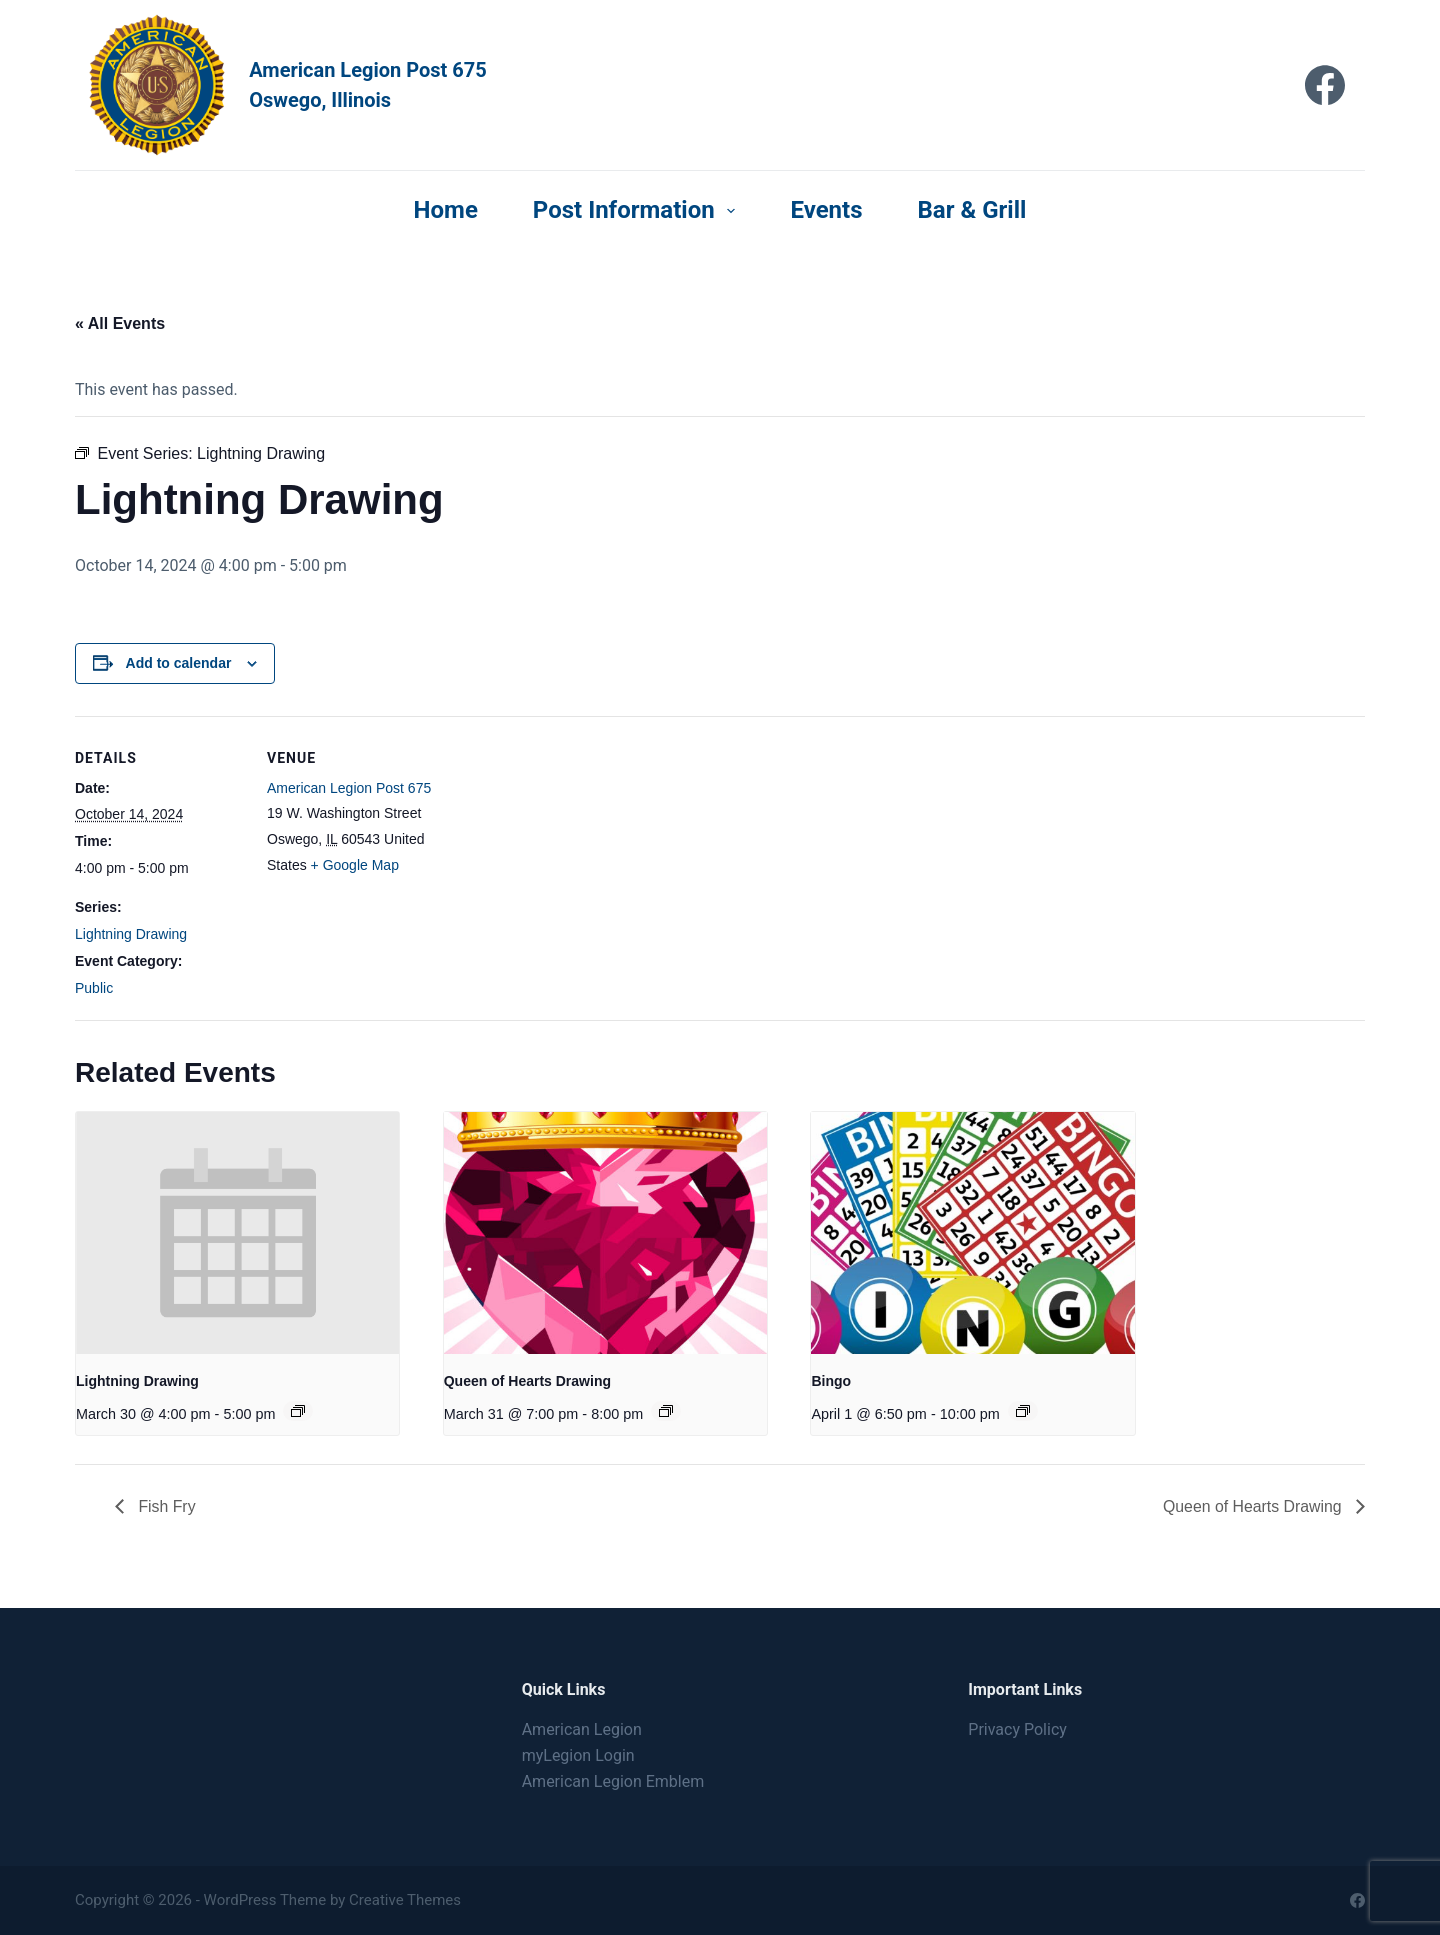 Image resolution: width=1440 pixels, height=1935 pixels. What do you see at coordinates (1325, 85) in the screenshot?
I see `[Facebook]` at bounding box center [1325, 85].